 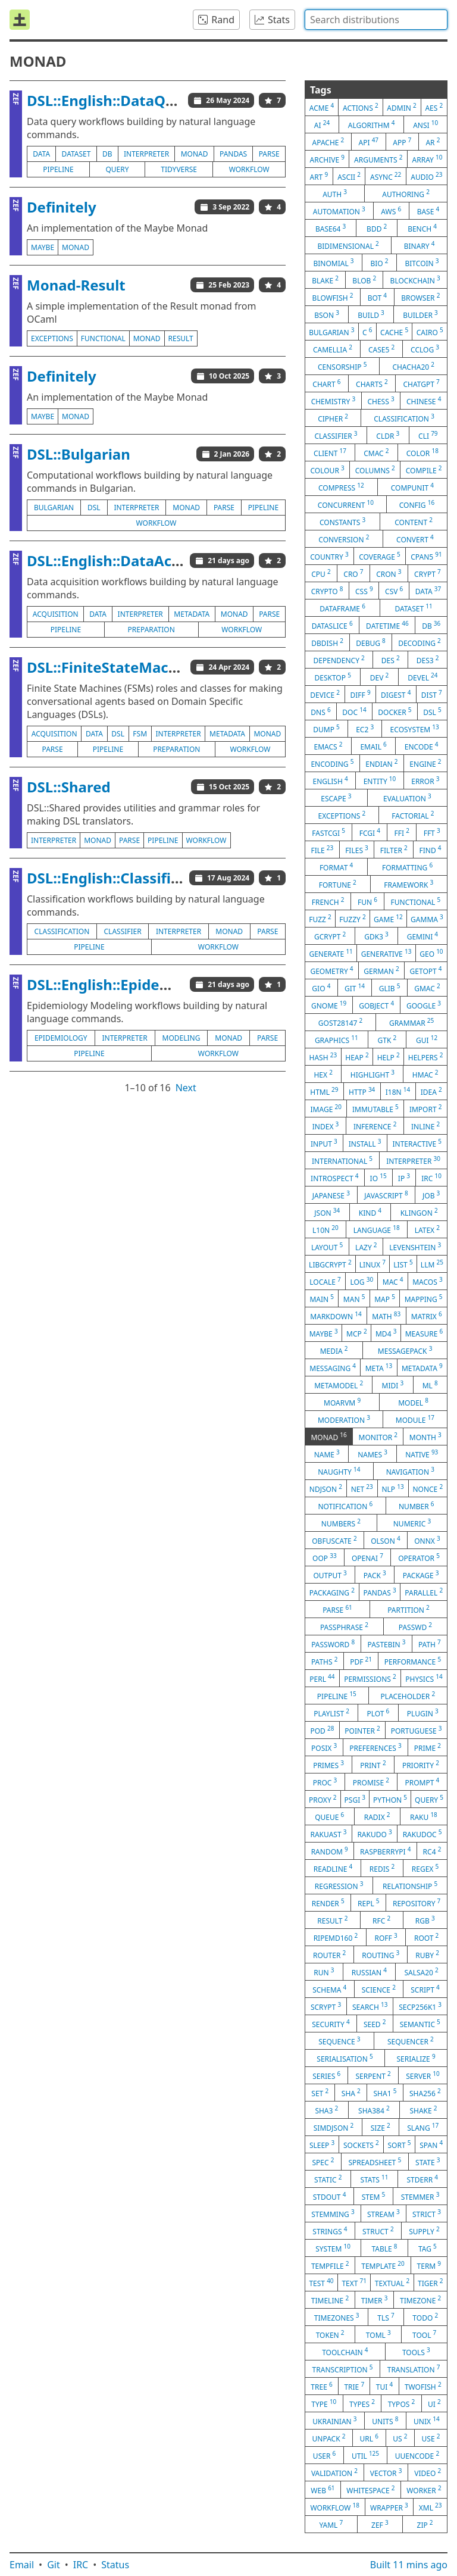 I want to click on zef, so click(x=380, y=2524).